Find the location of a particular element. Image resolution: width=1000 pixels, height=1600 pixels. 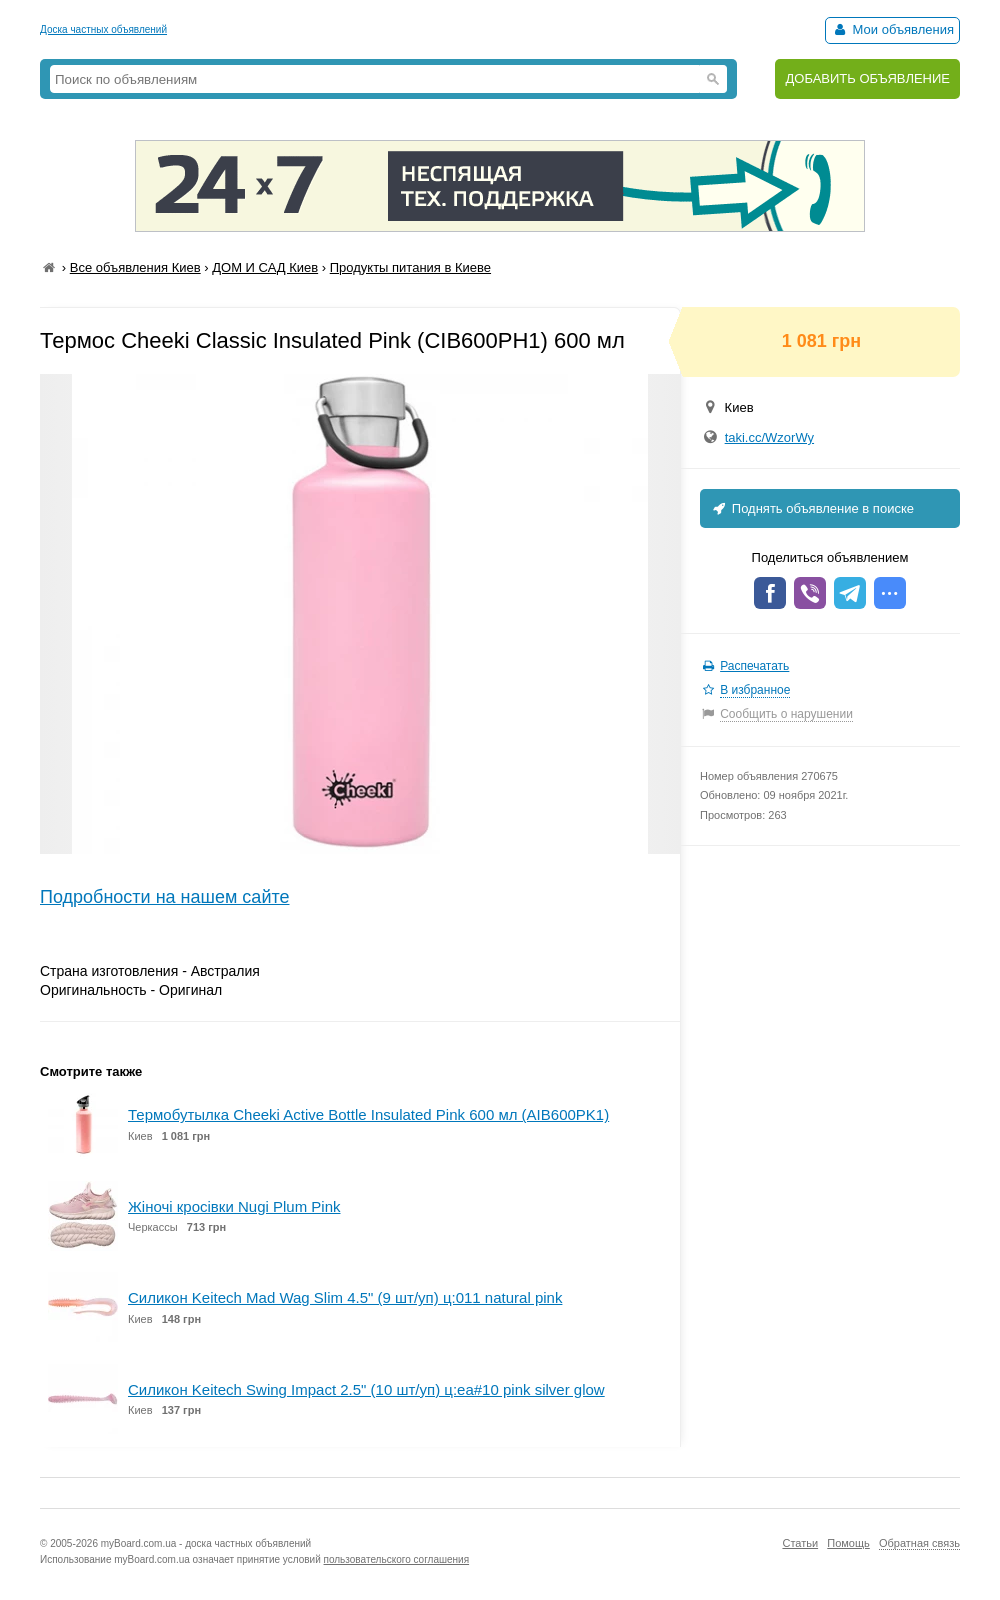

myBoard.com.ua - доска частных объявлений is located at coordinates (206, 1543).